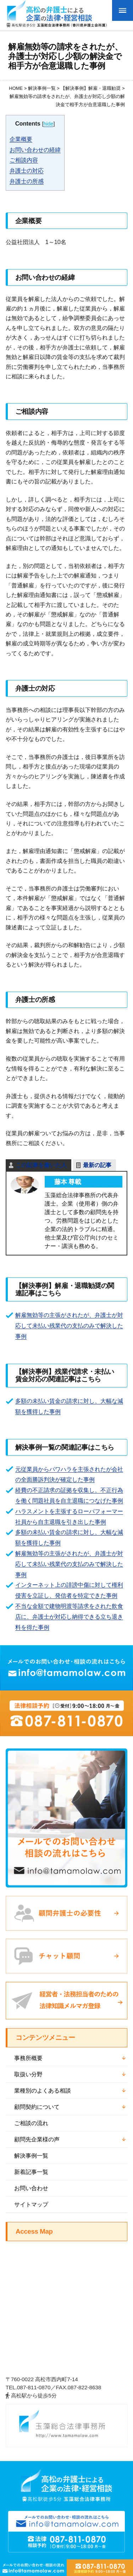 The width and height of the screenshot is (133, 2576). I want to click on 弁護士の対応, so click(27, 171).